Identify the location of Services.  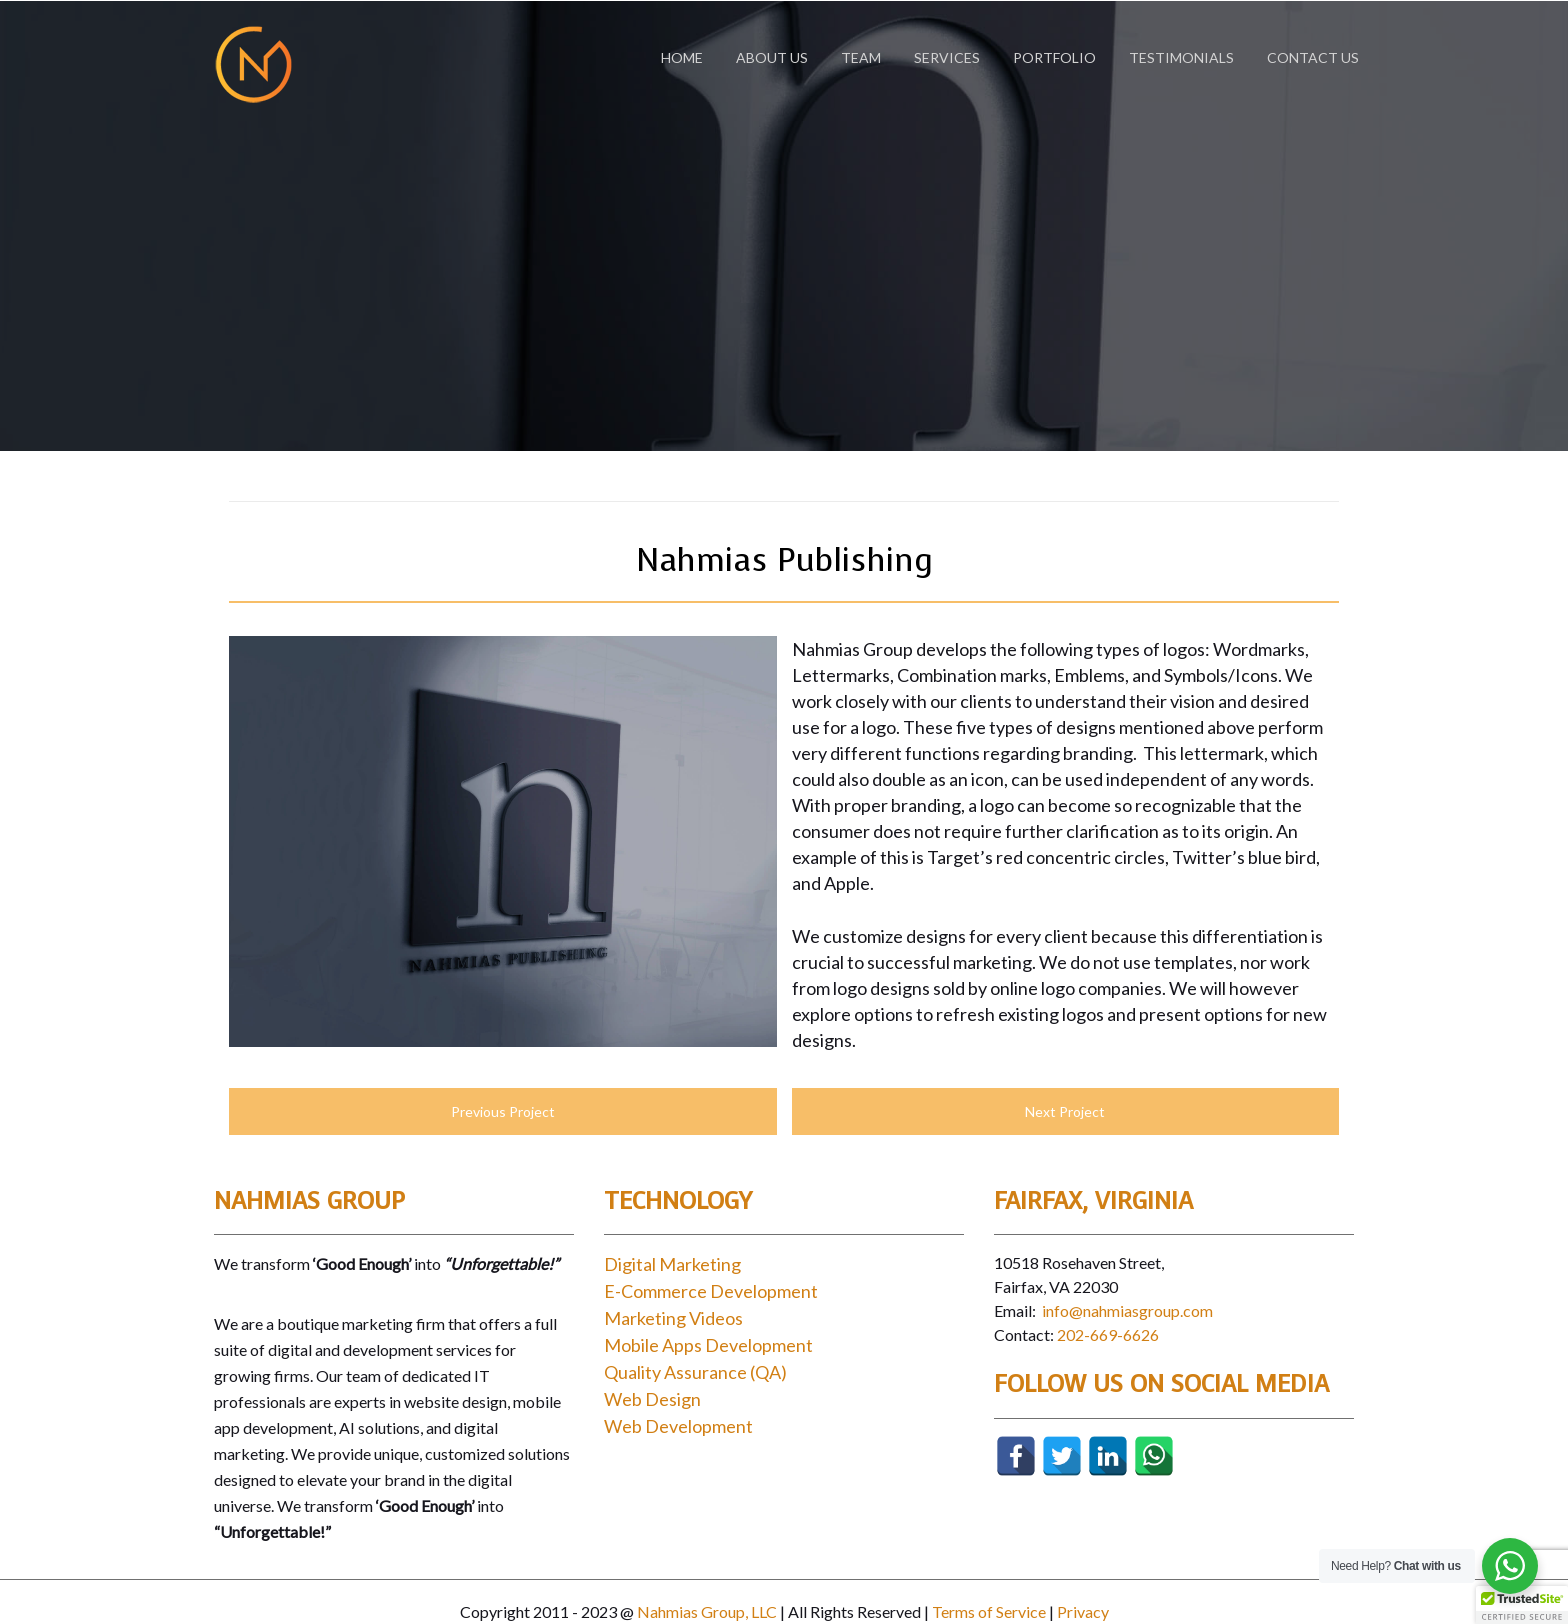
(947, 57).